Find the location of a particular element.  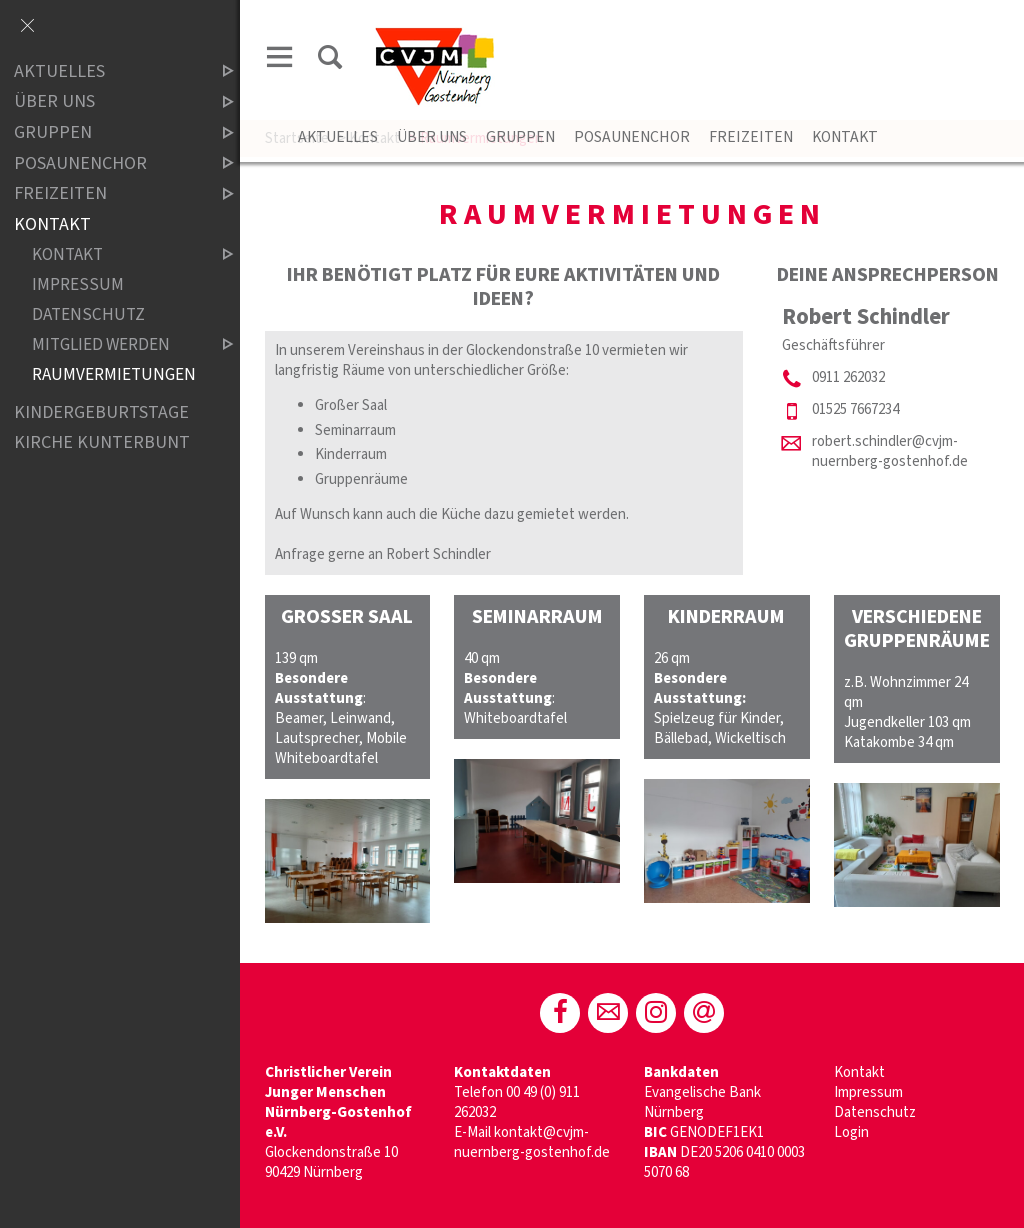

Impressum is located at coordinates (868, 1092).